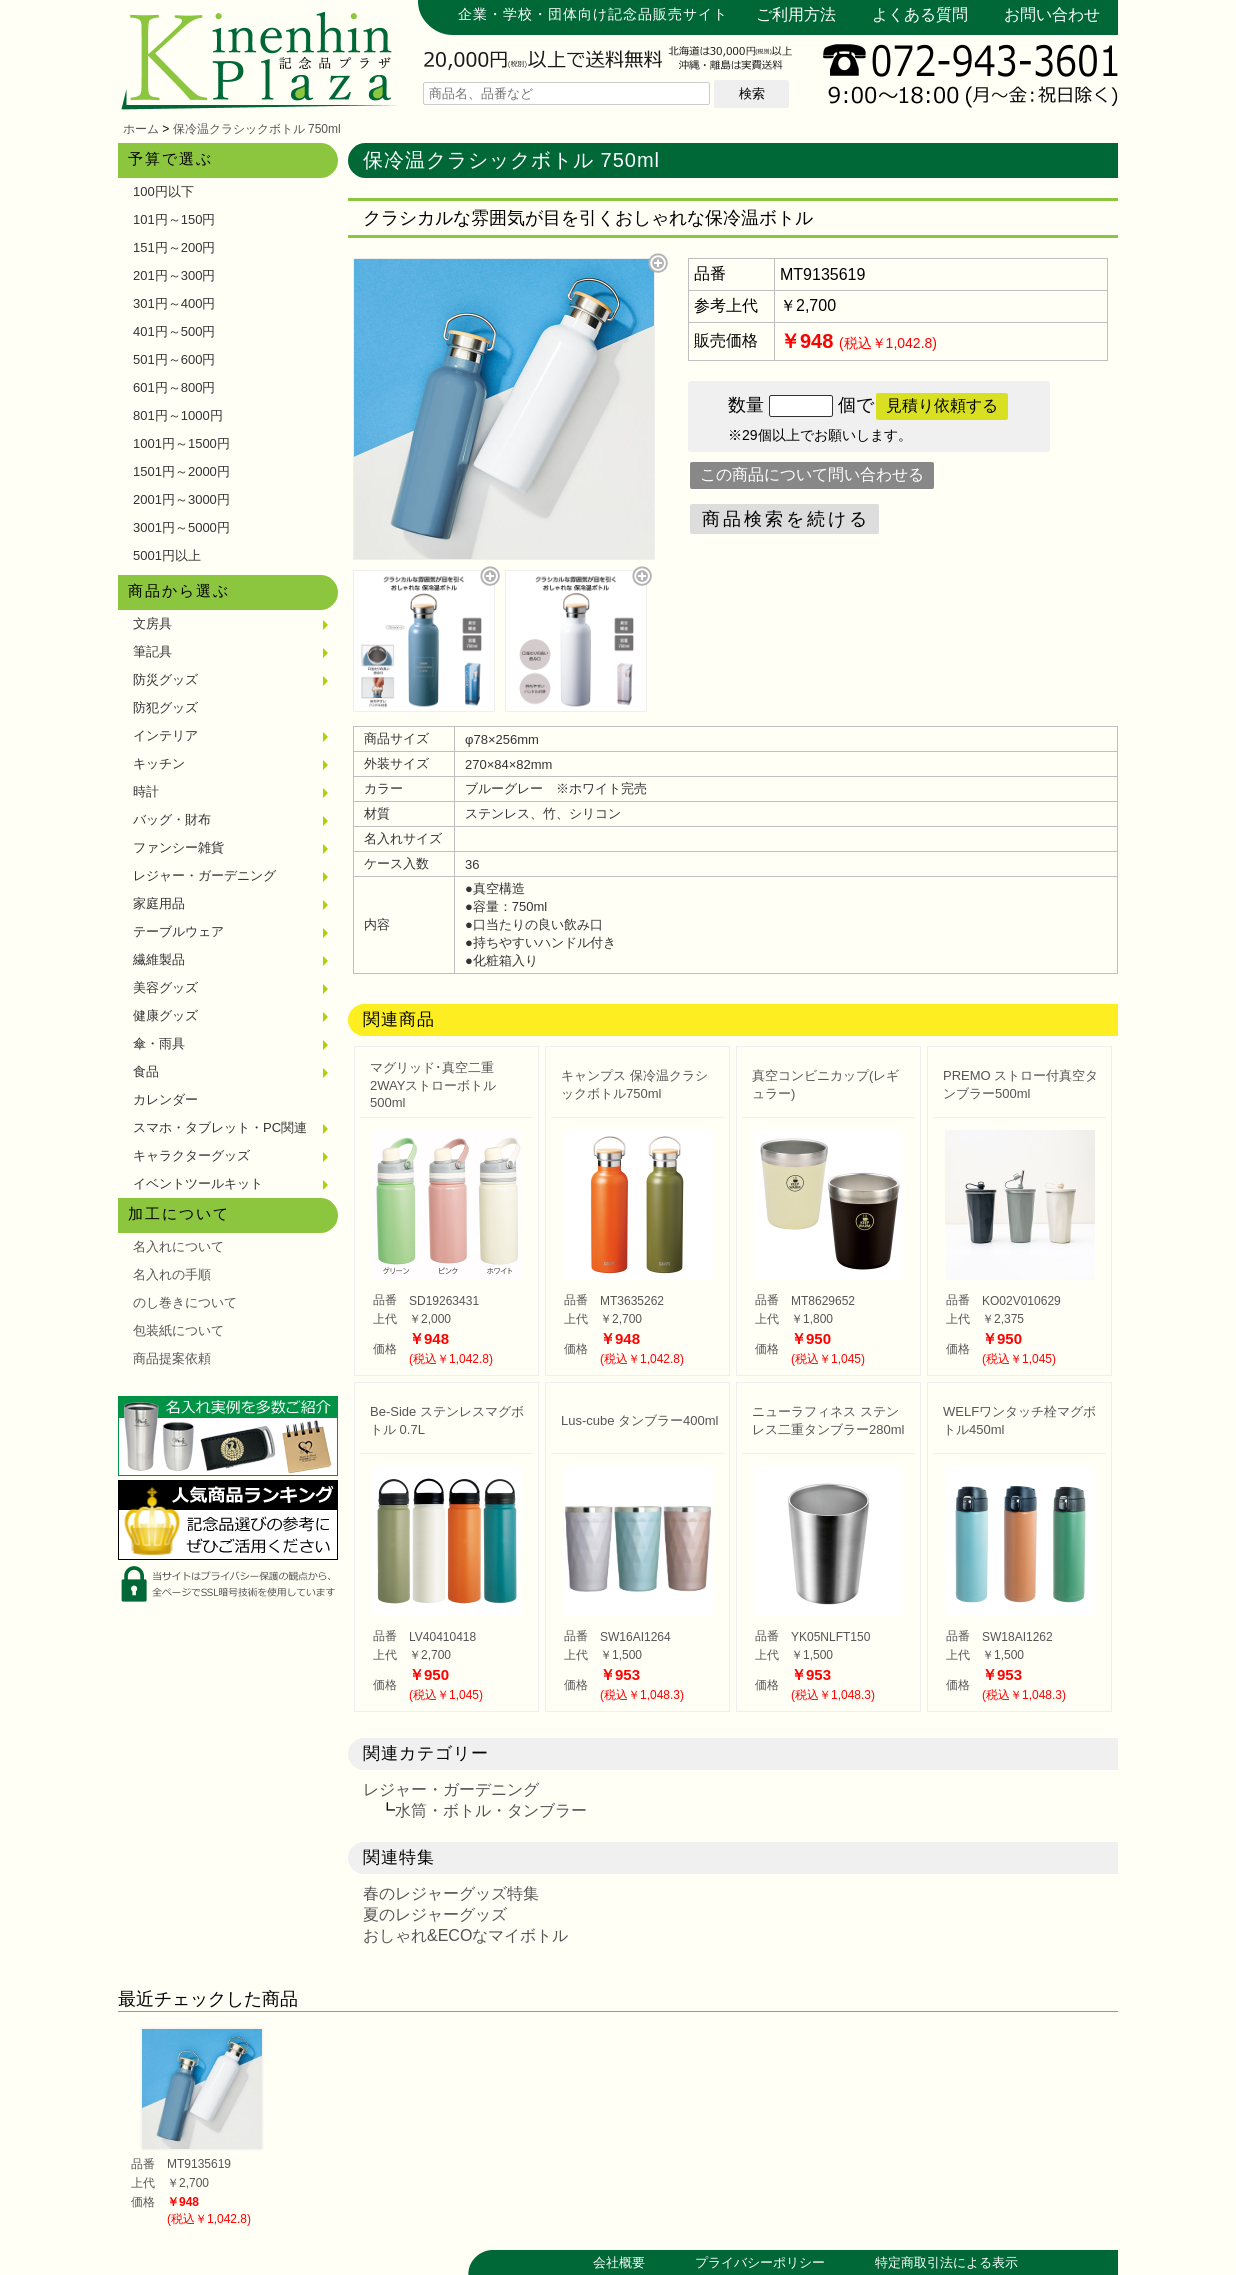 This screenshot has width=1236, height=2275. What do you see at coordinates (141, 129) in the screenshot?
I see `ホーム` at bounding box center [141, 129].